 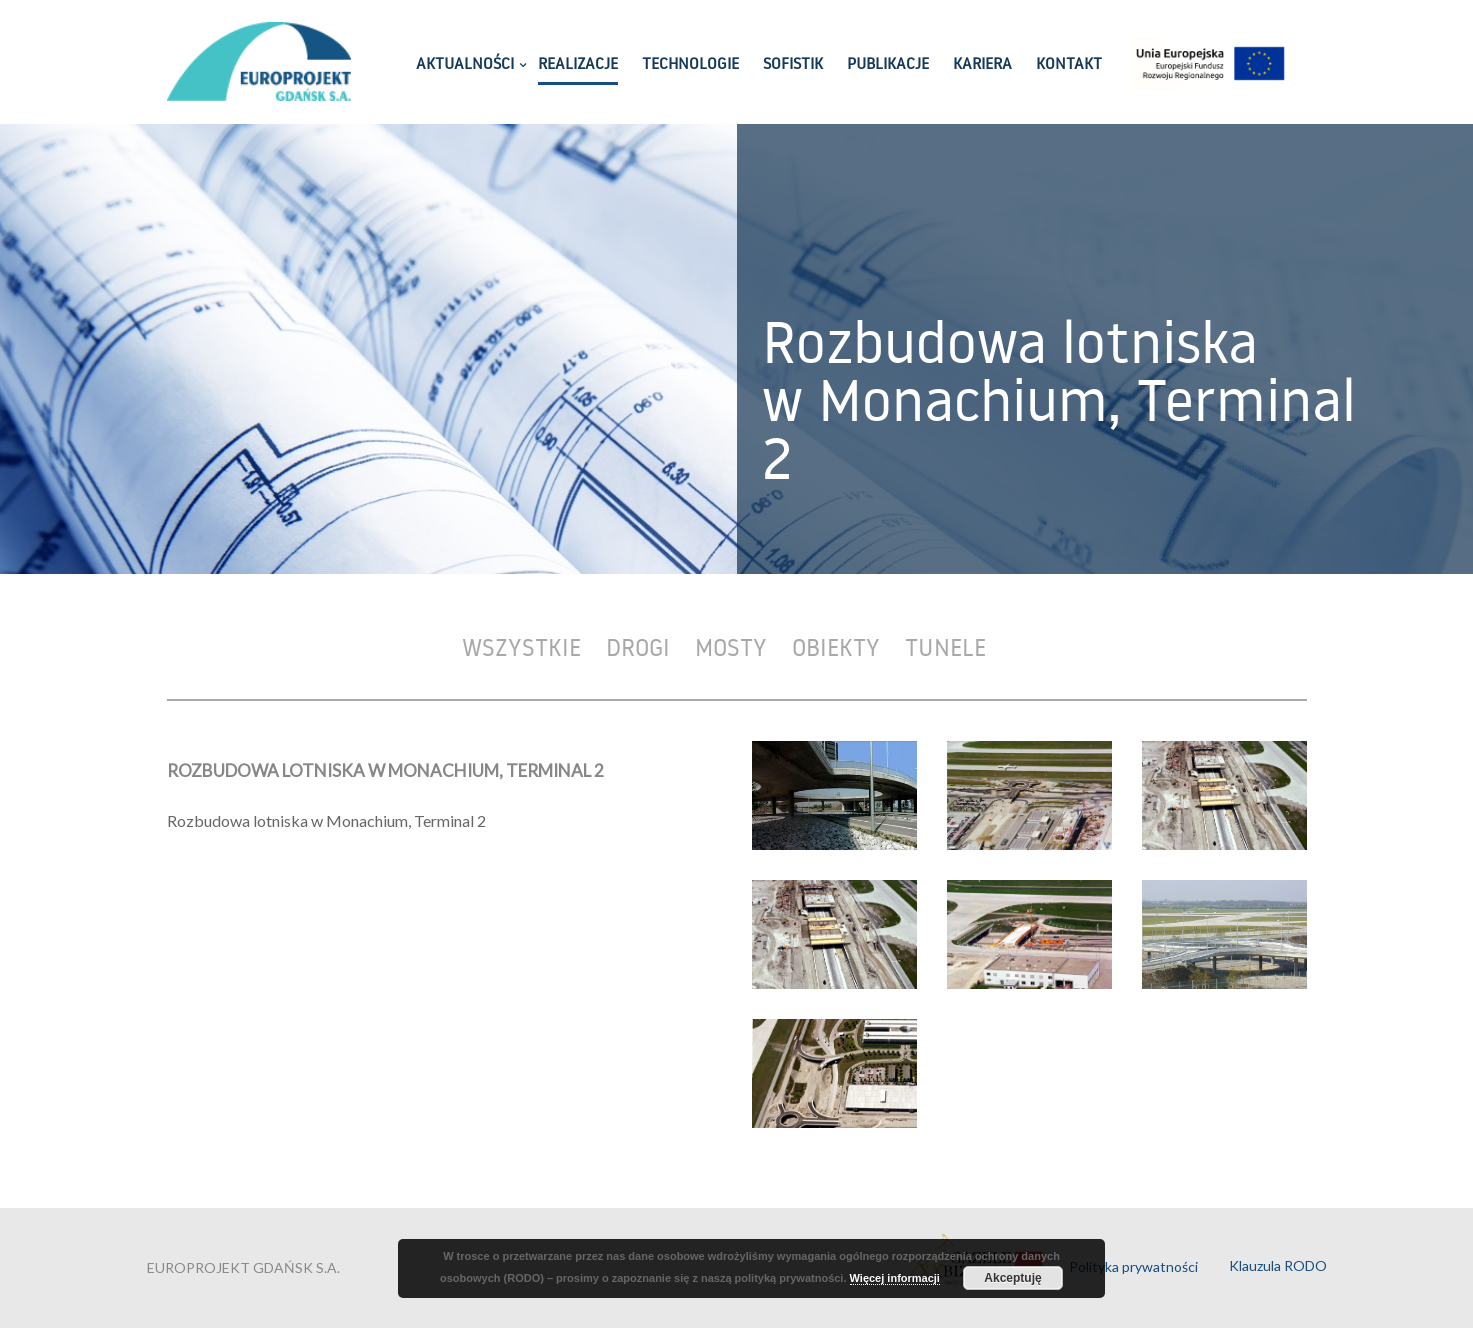 I want to click on Klauzula RODO, so click(x=1278, y=1265).